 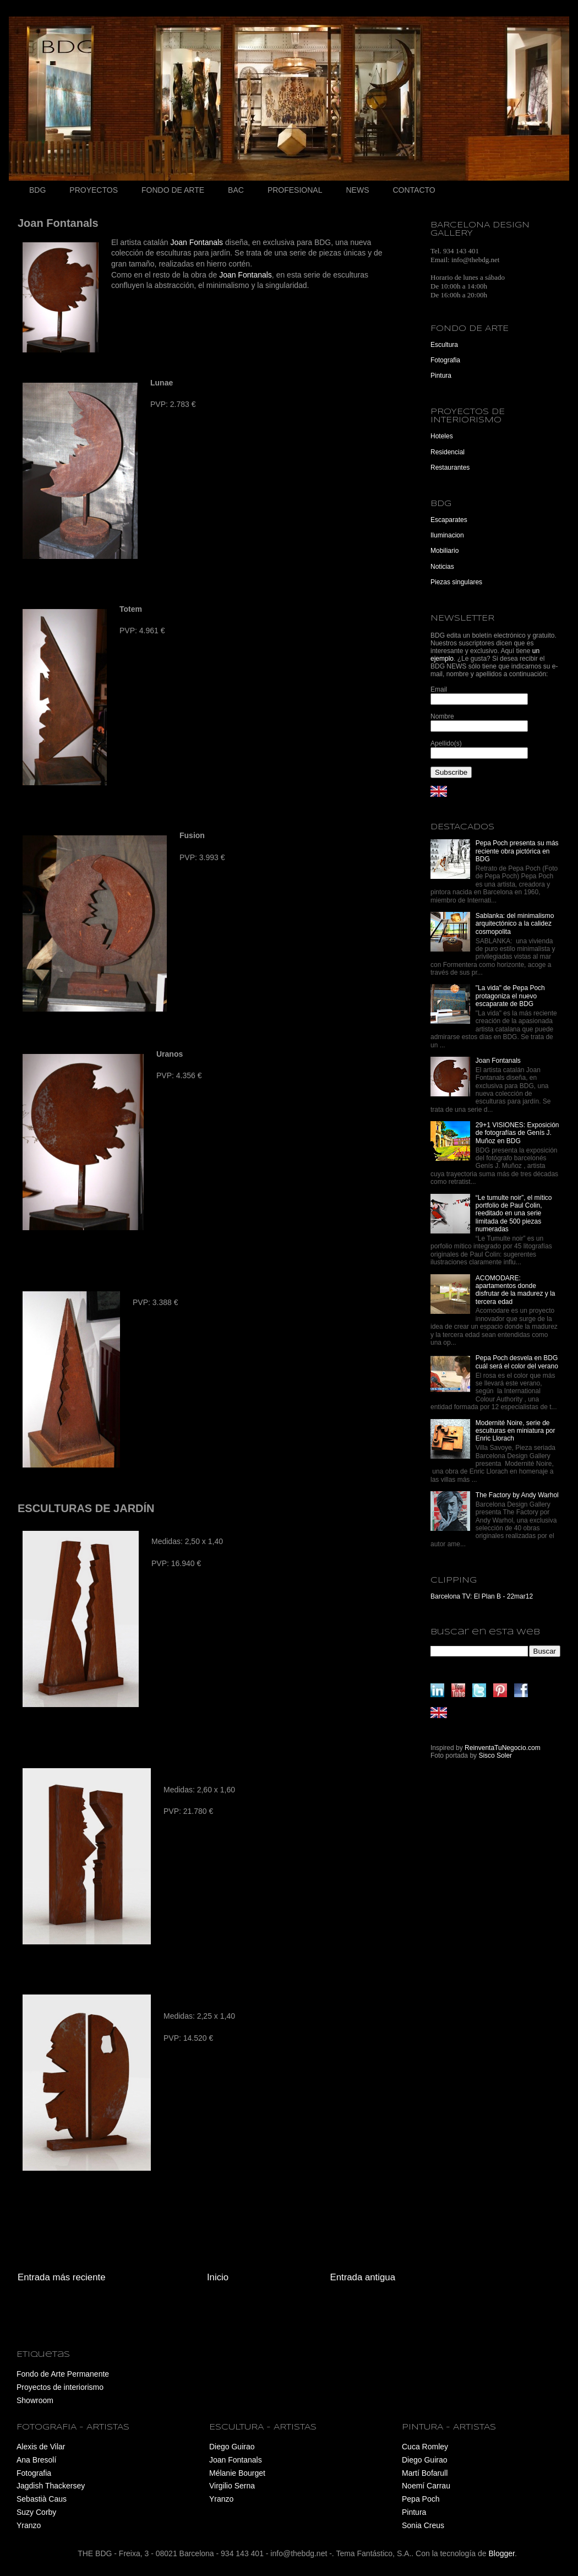 What do you see at coordinates (444, 345) in the screenshot?
I see `Escultura` at bounding box center [444, 345].